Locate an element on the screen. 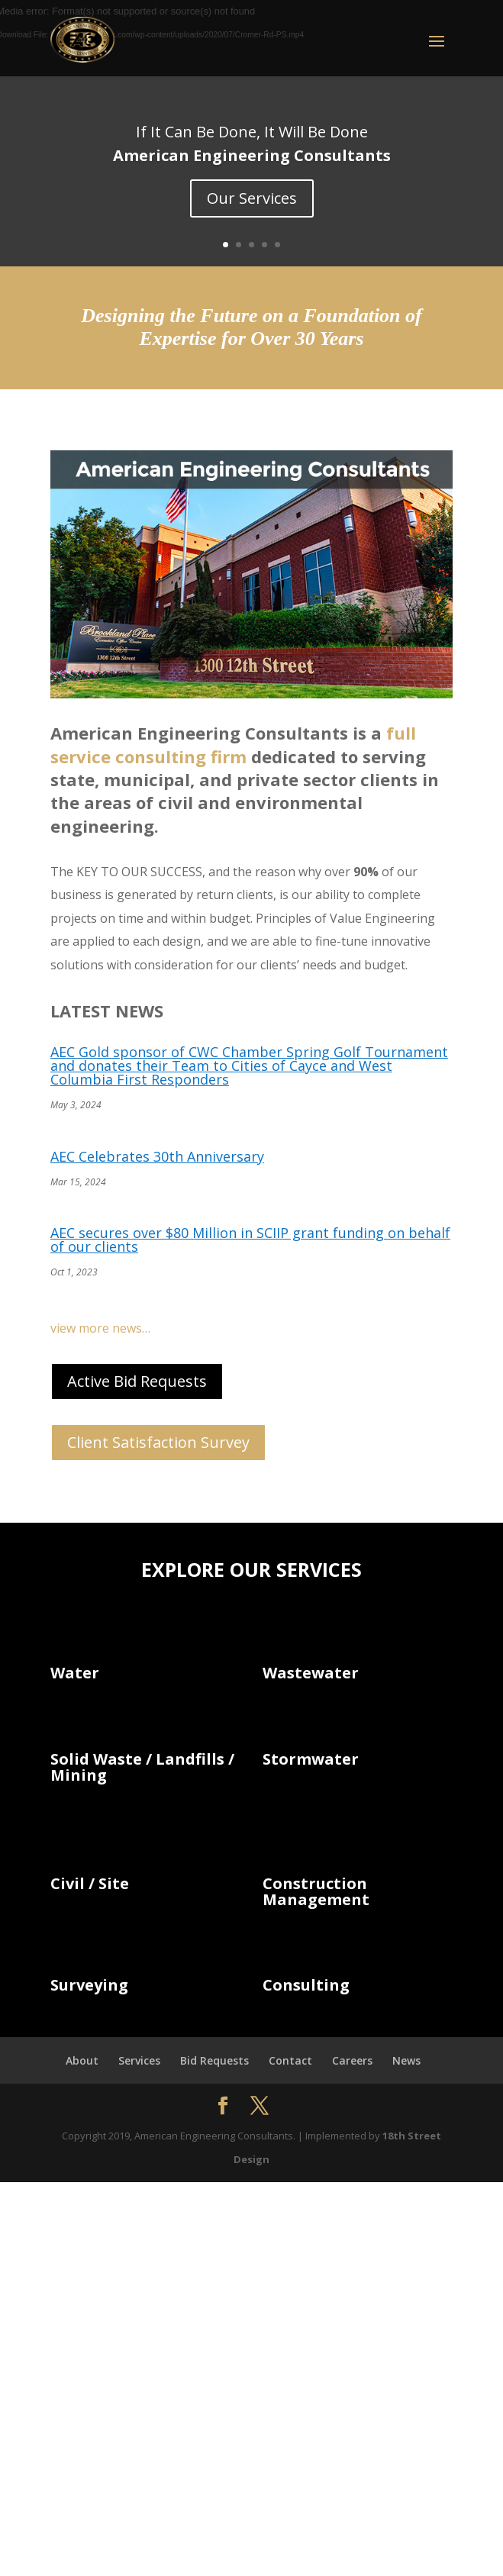 Image resolution: width=503 pixels, height=2576 pixels. 5 [link] is located at coordinates (277, 244).